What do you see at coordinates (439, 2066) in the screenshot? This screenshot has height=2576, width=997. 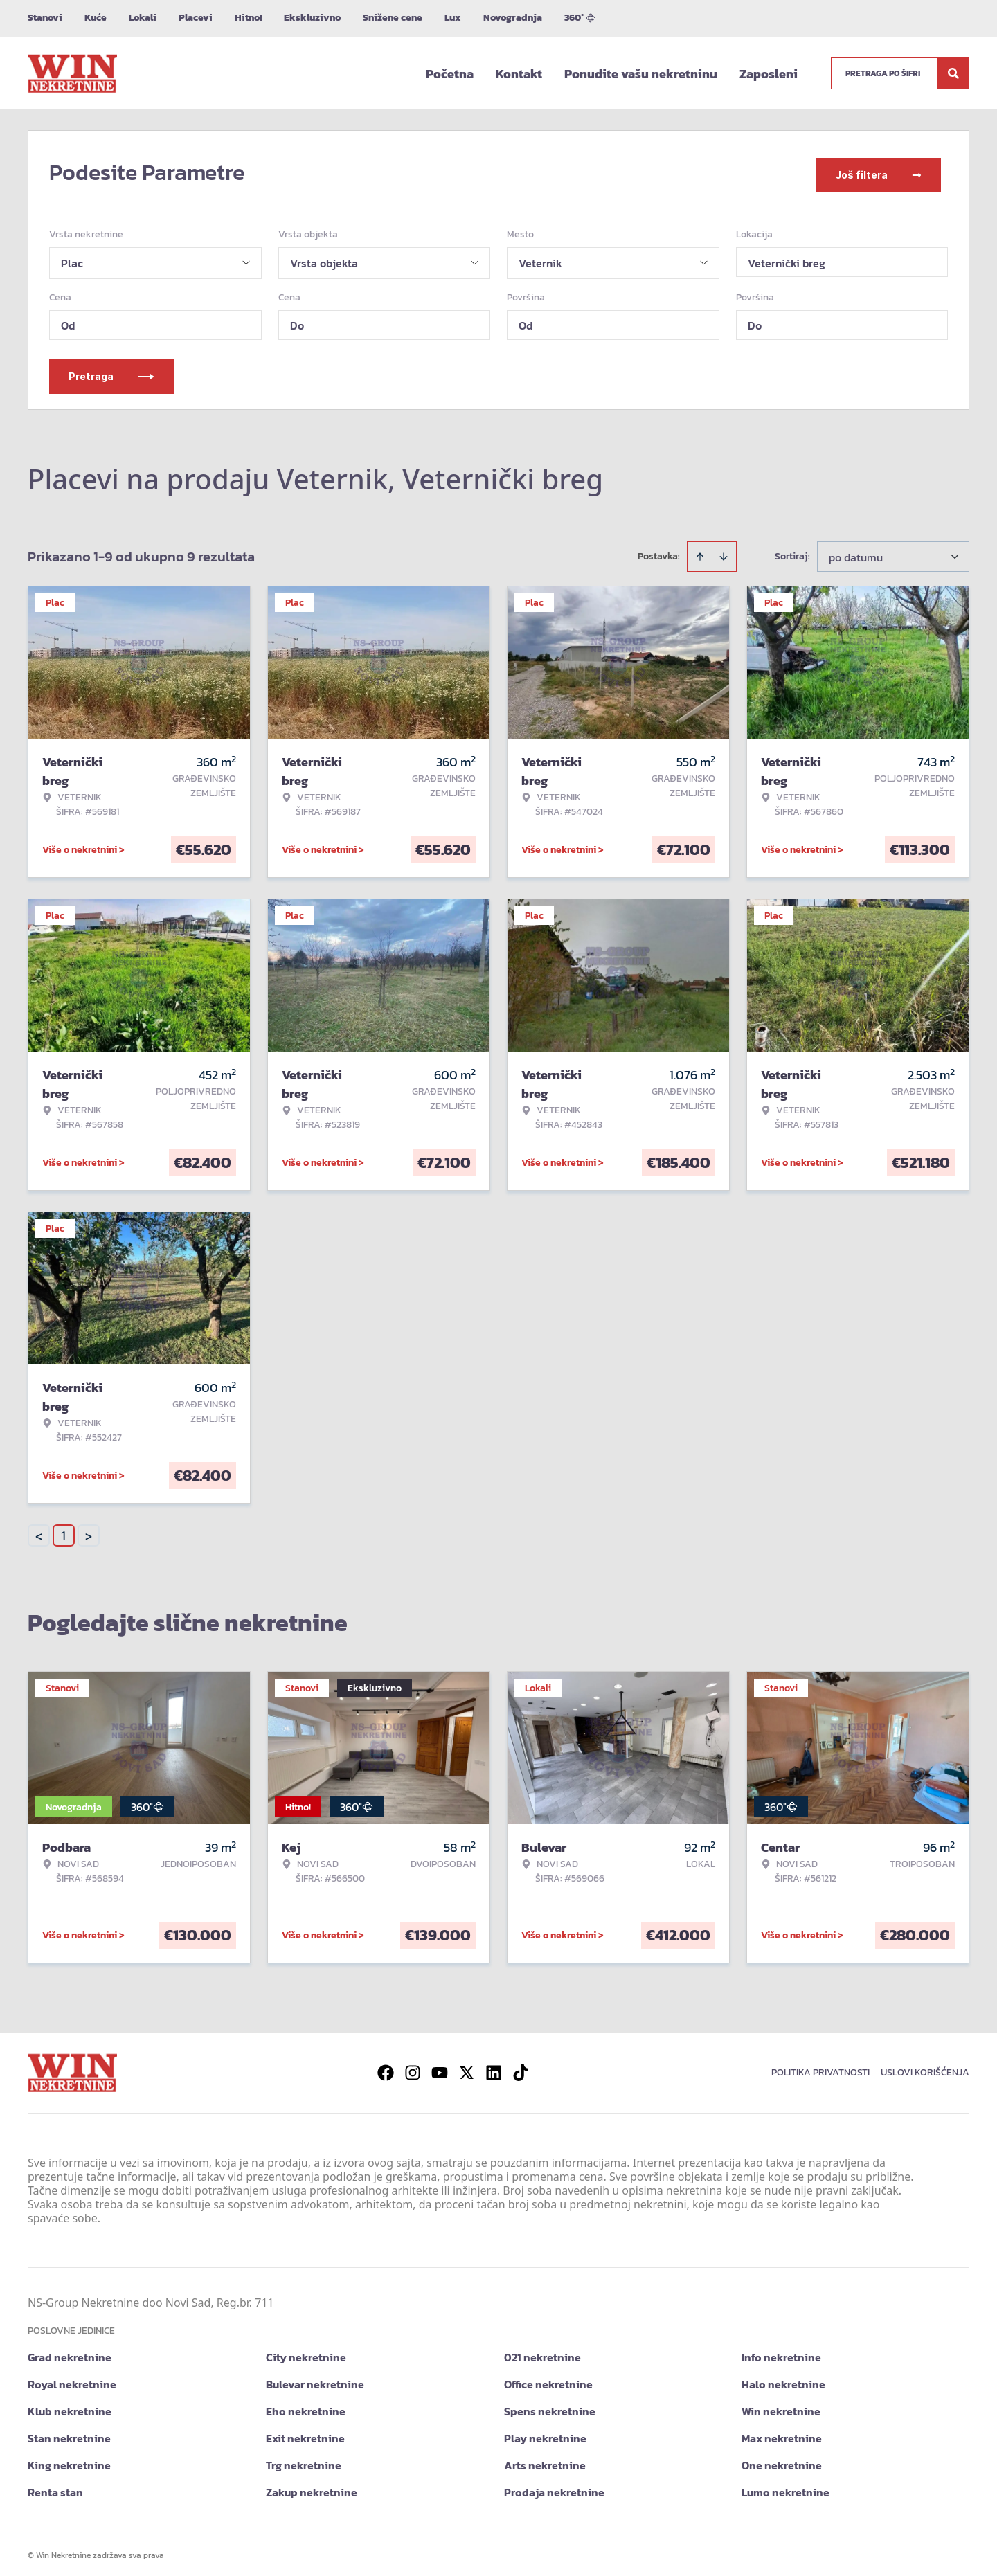 I see `[Visit our Youtube channel]` at bounding box center [439, 2066].